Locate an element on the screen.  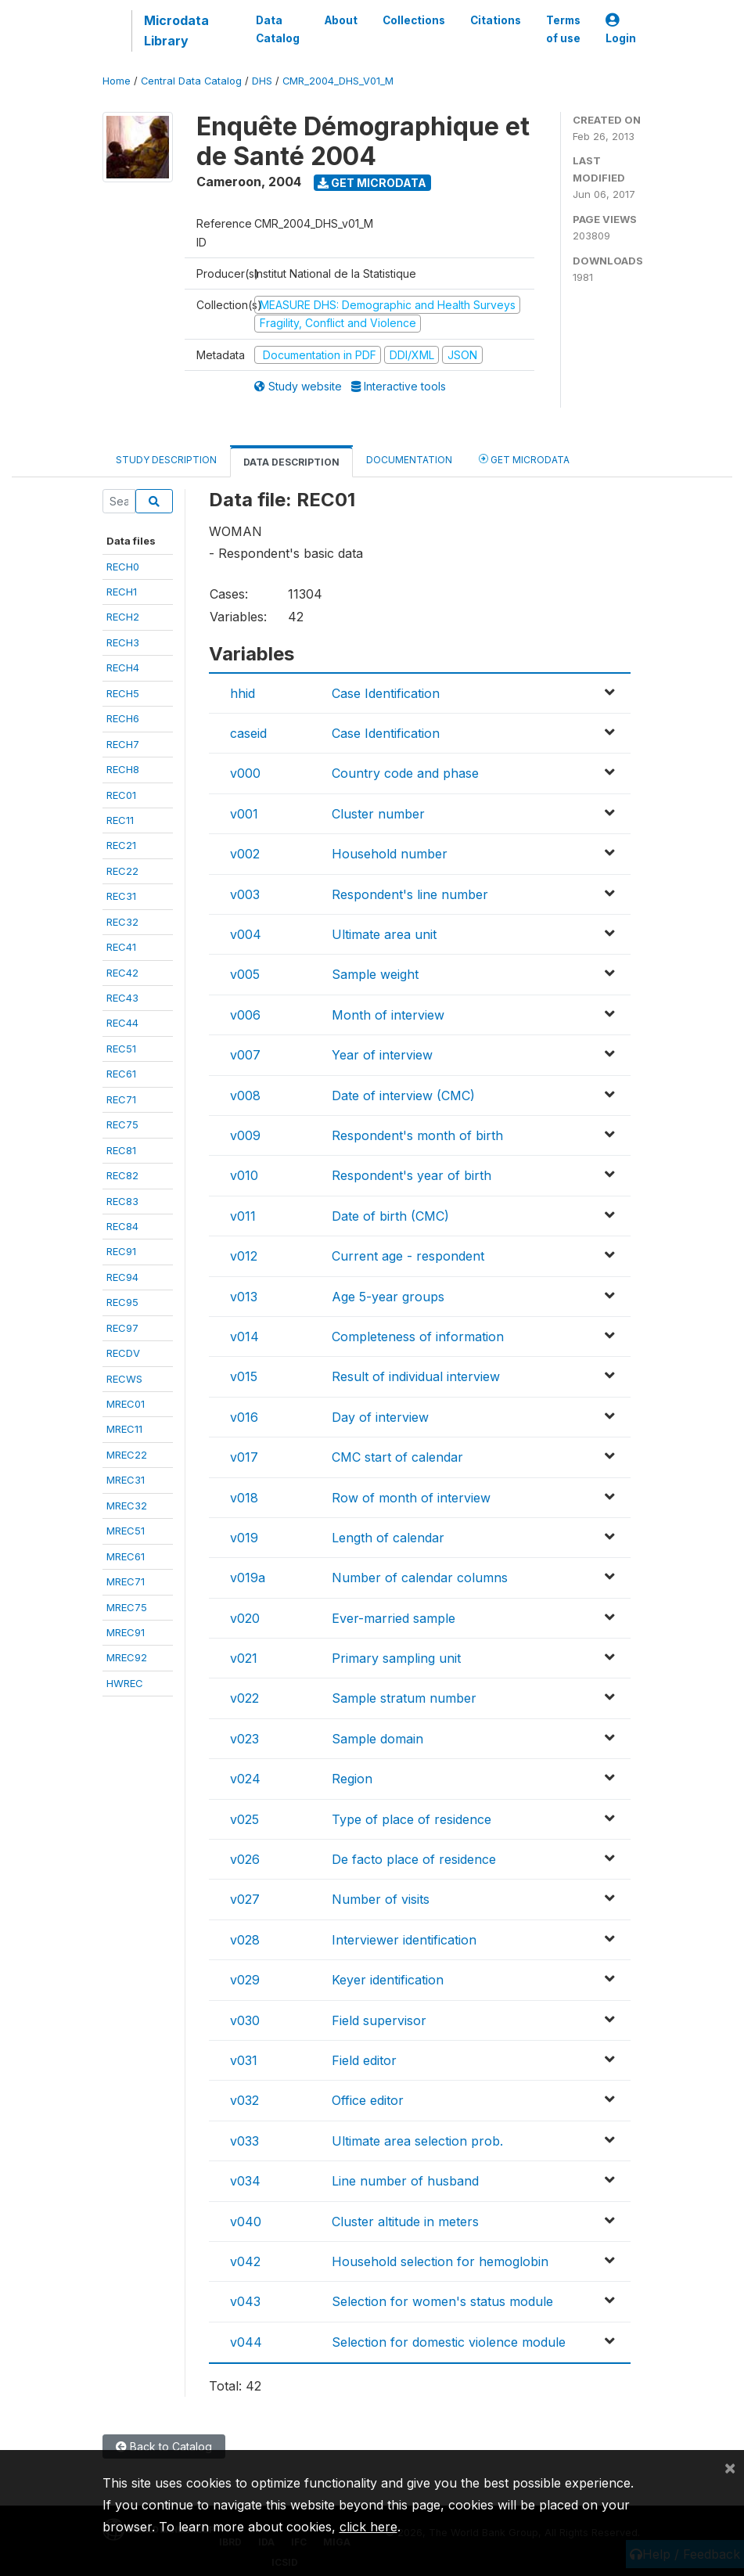
Case Identification is located at coordinates (386, 693).